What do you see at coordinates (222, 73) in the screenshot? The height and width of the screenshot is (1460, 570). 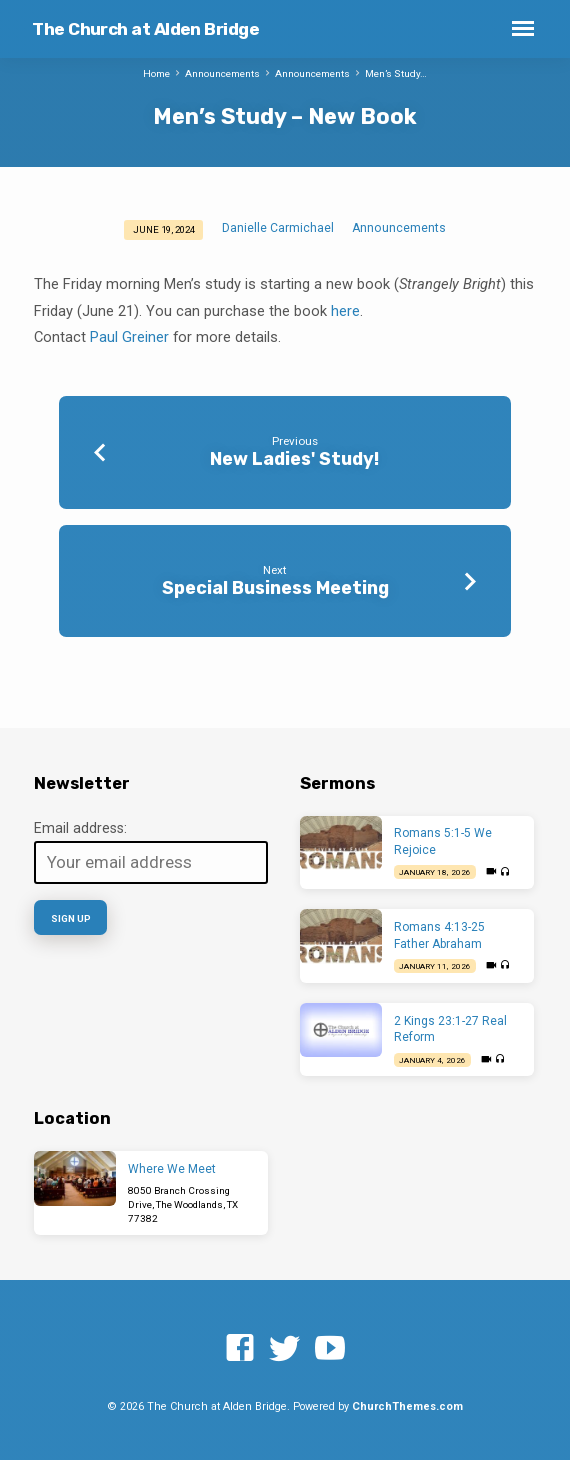 I see `Announcements` at bounding box center [222, 73].